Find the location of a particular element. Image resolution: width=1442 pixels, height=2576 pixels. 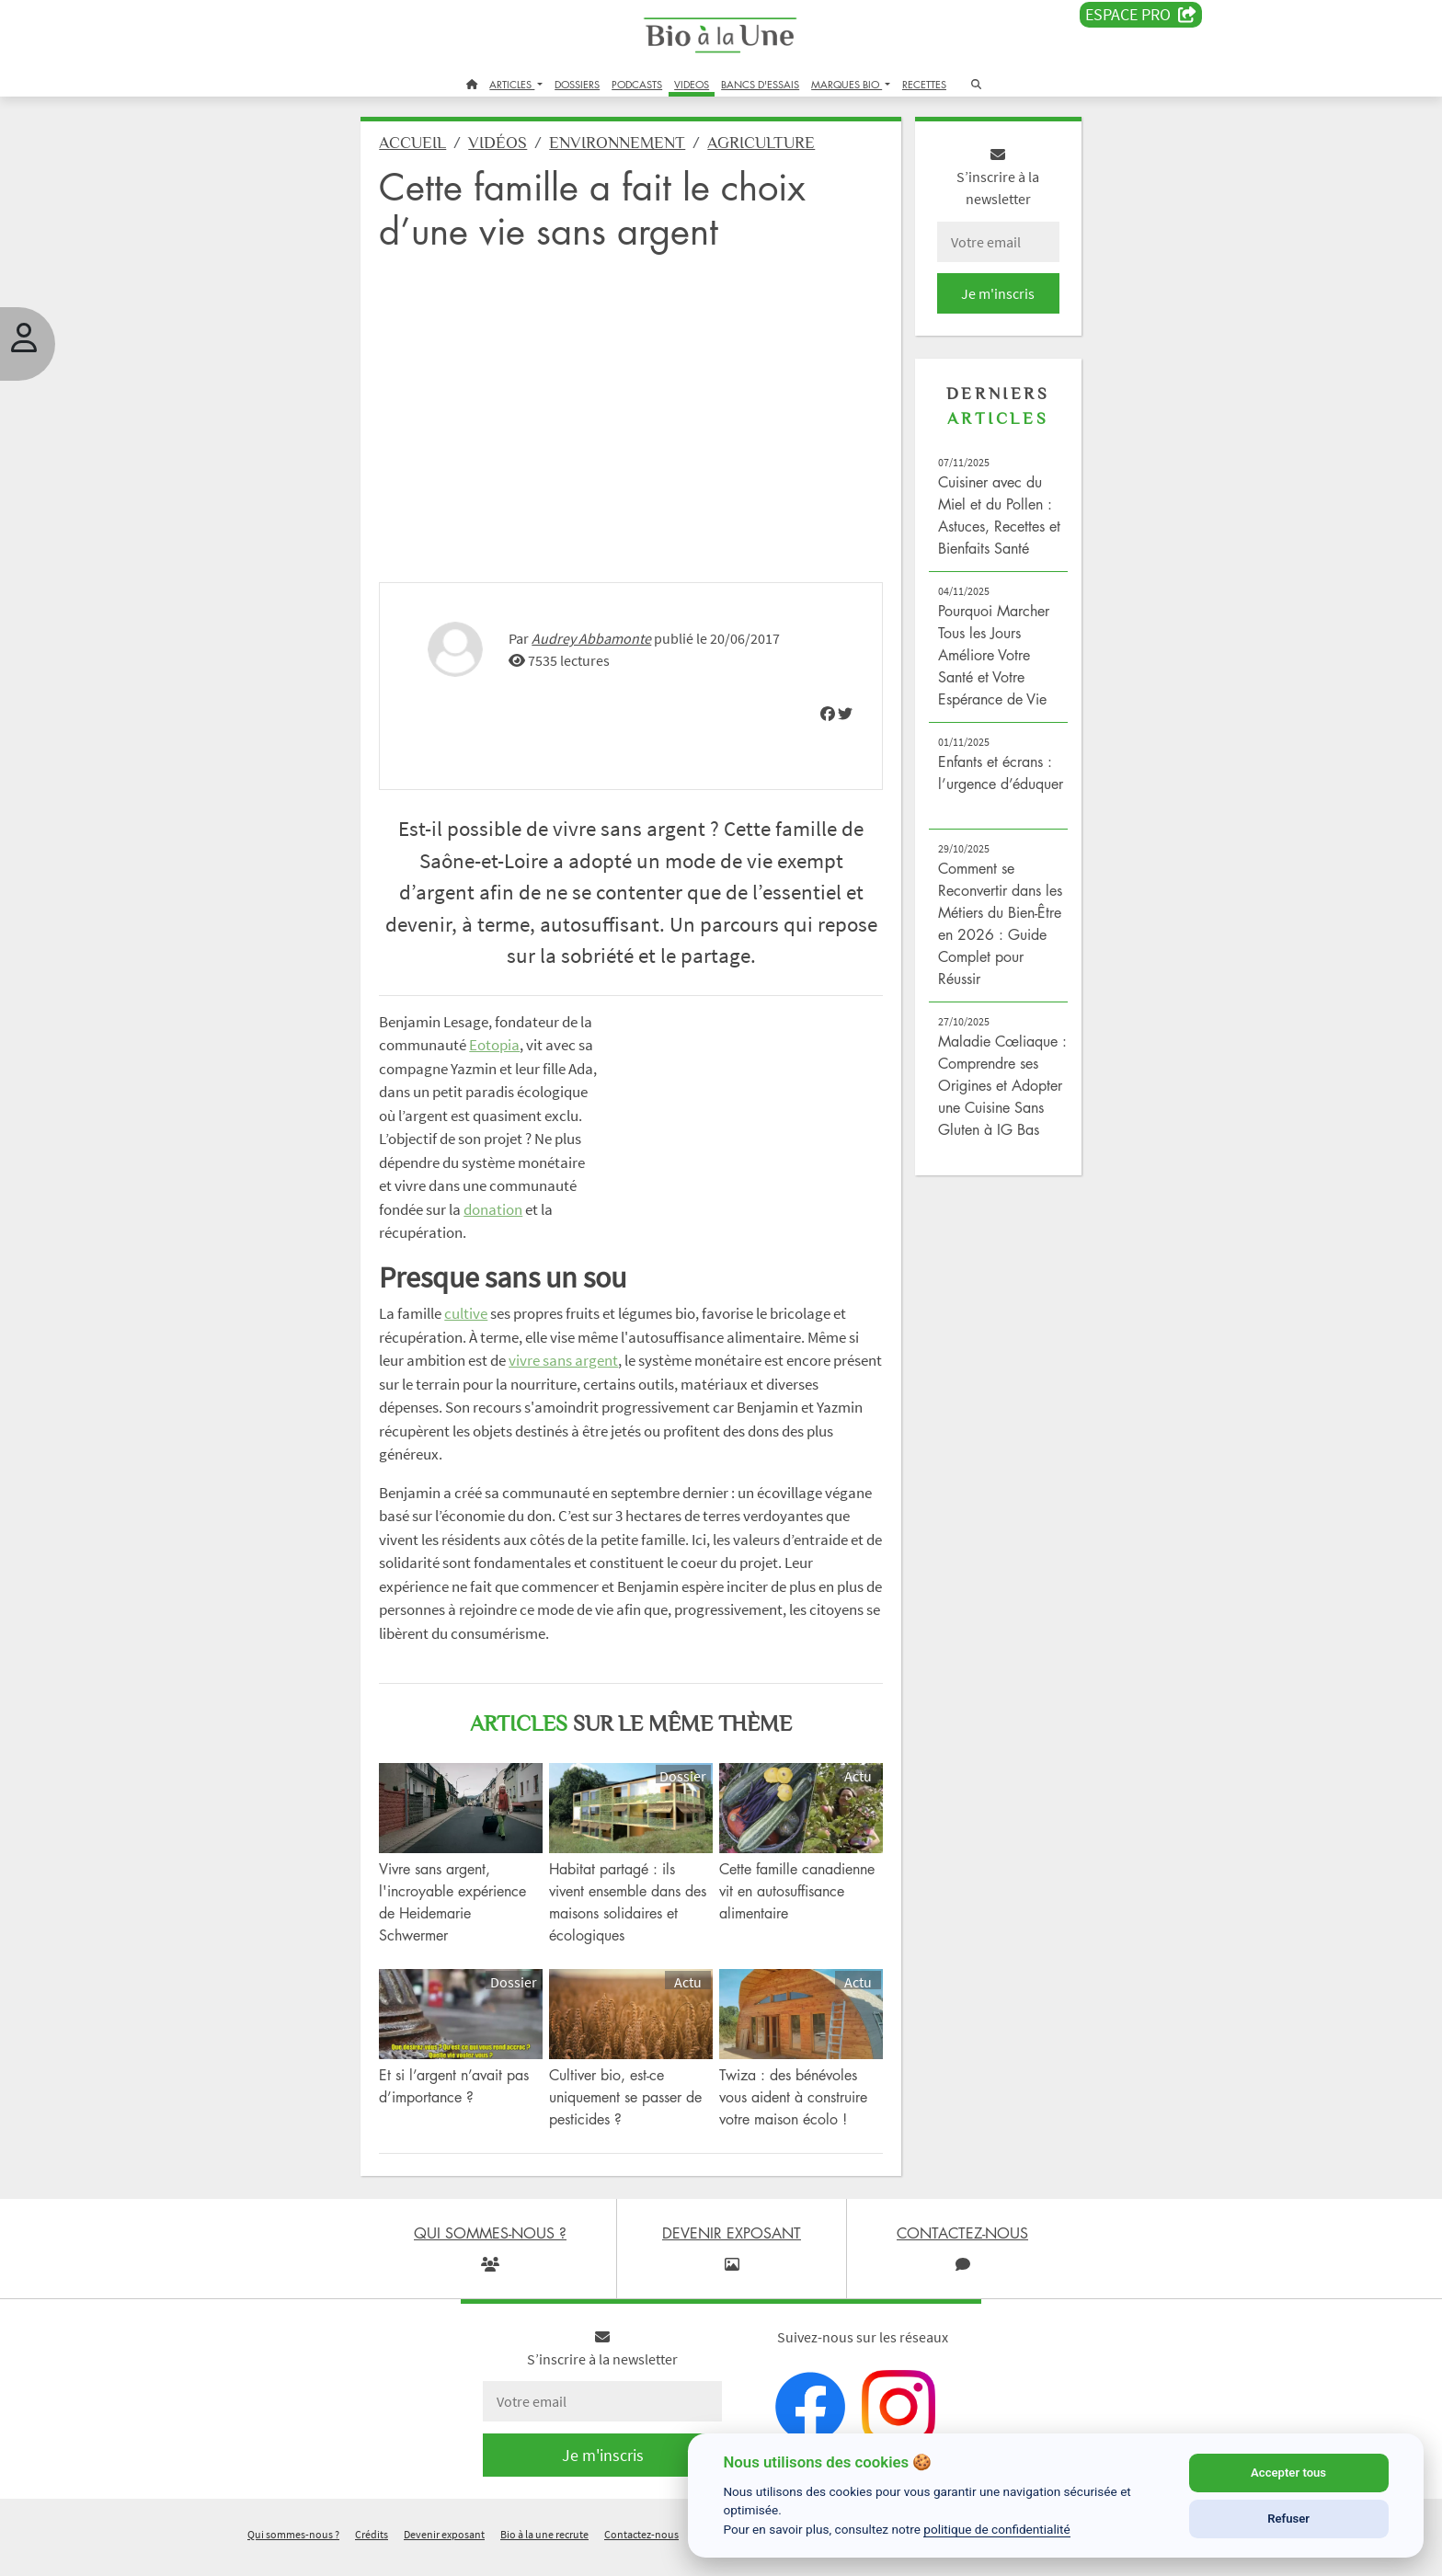

ARTICLES is located at coordinates (511, 84).